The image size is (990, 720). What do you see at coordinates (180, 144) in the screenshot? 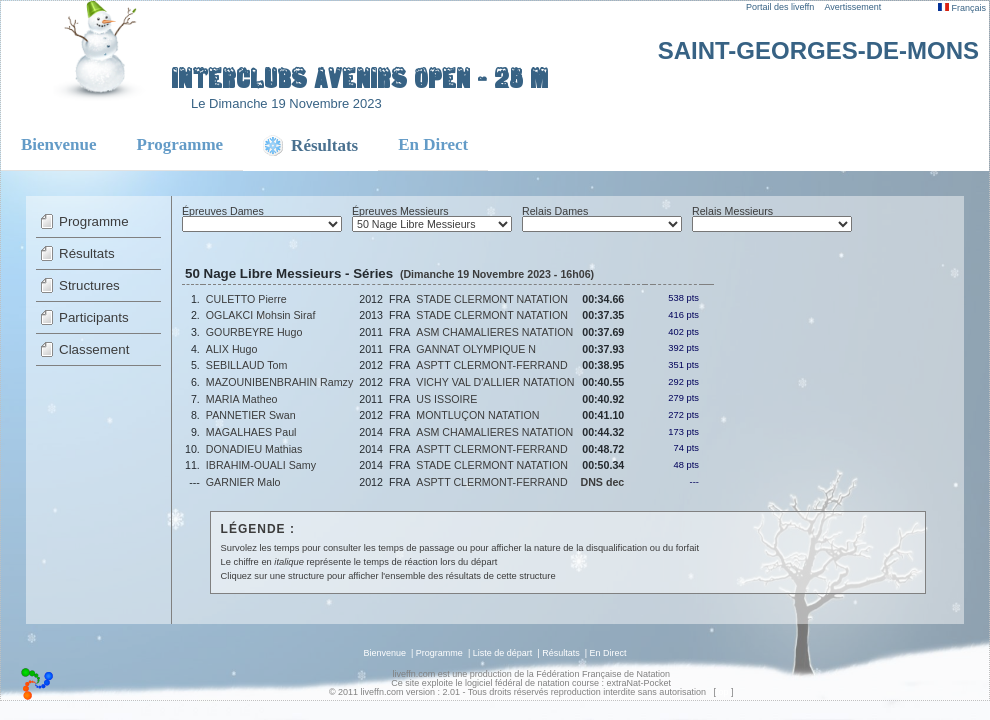
I see `Programme` at bounding box center [180, 144].